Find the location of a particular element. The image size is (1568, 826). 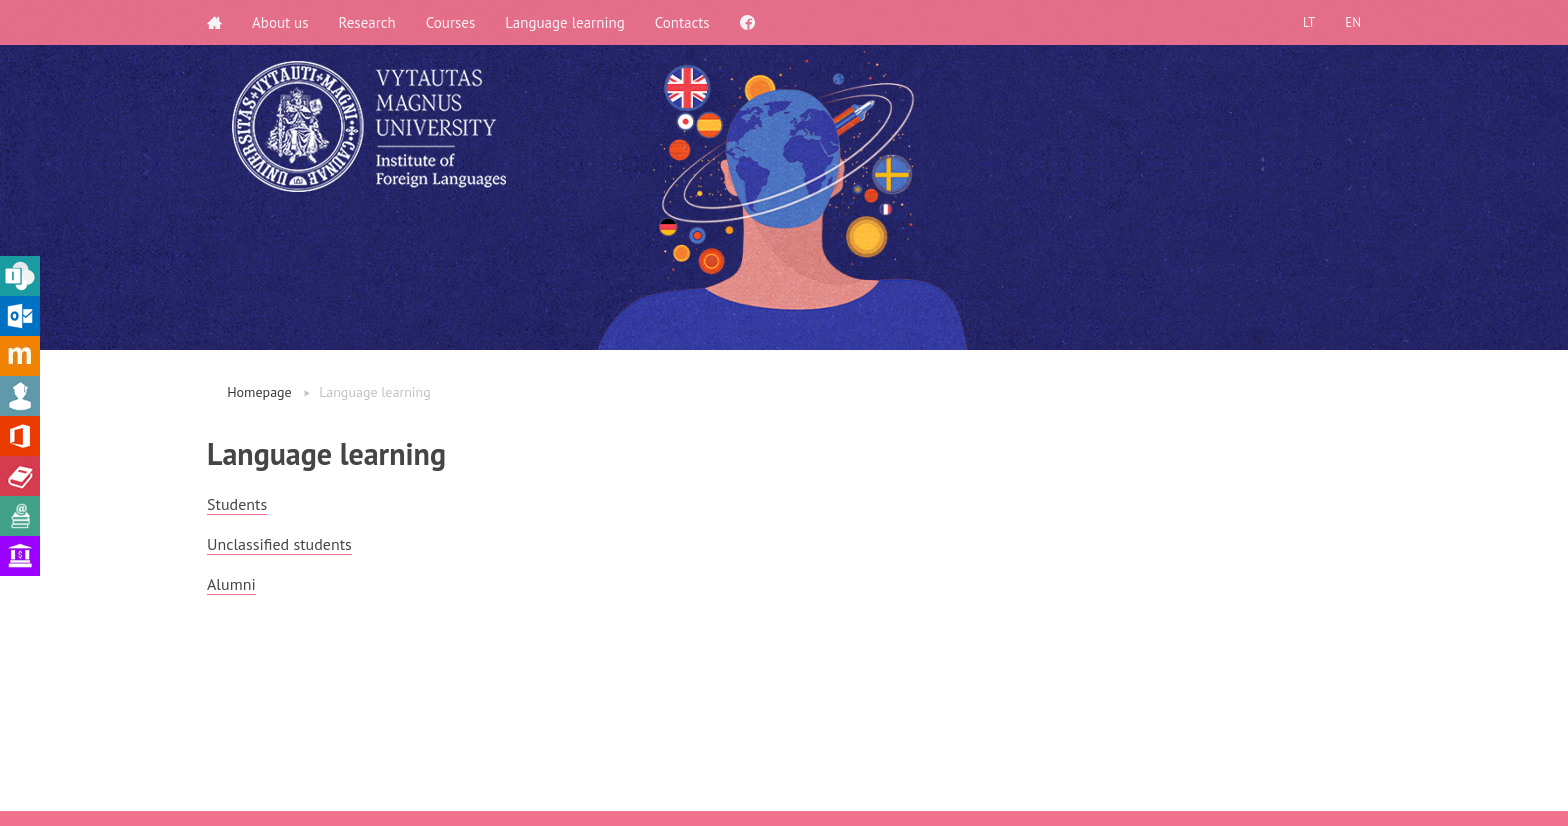

Alumni is located at coordinates (231, 584).